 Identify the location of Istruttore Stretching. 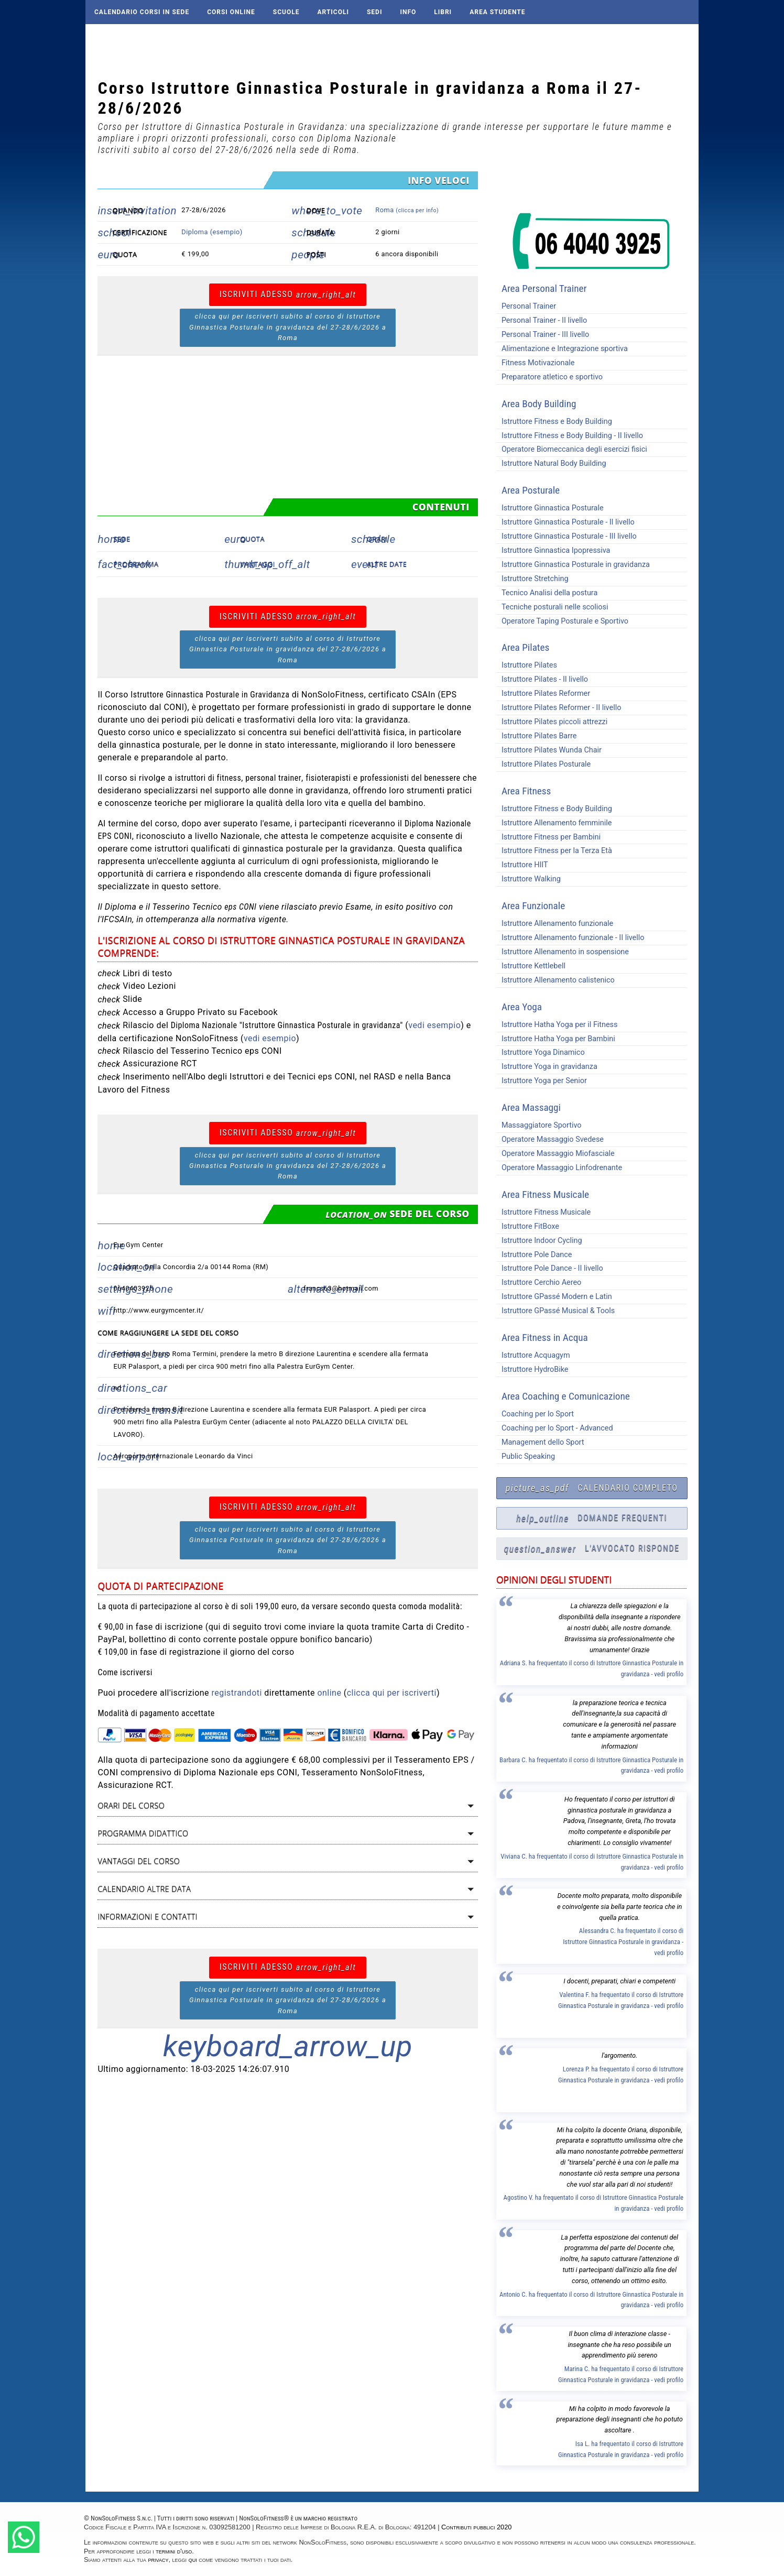
(532, 578).